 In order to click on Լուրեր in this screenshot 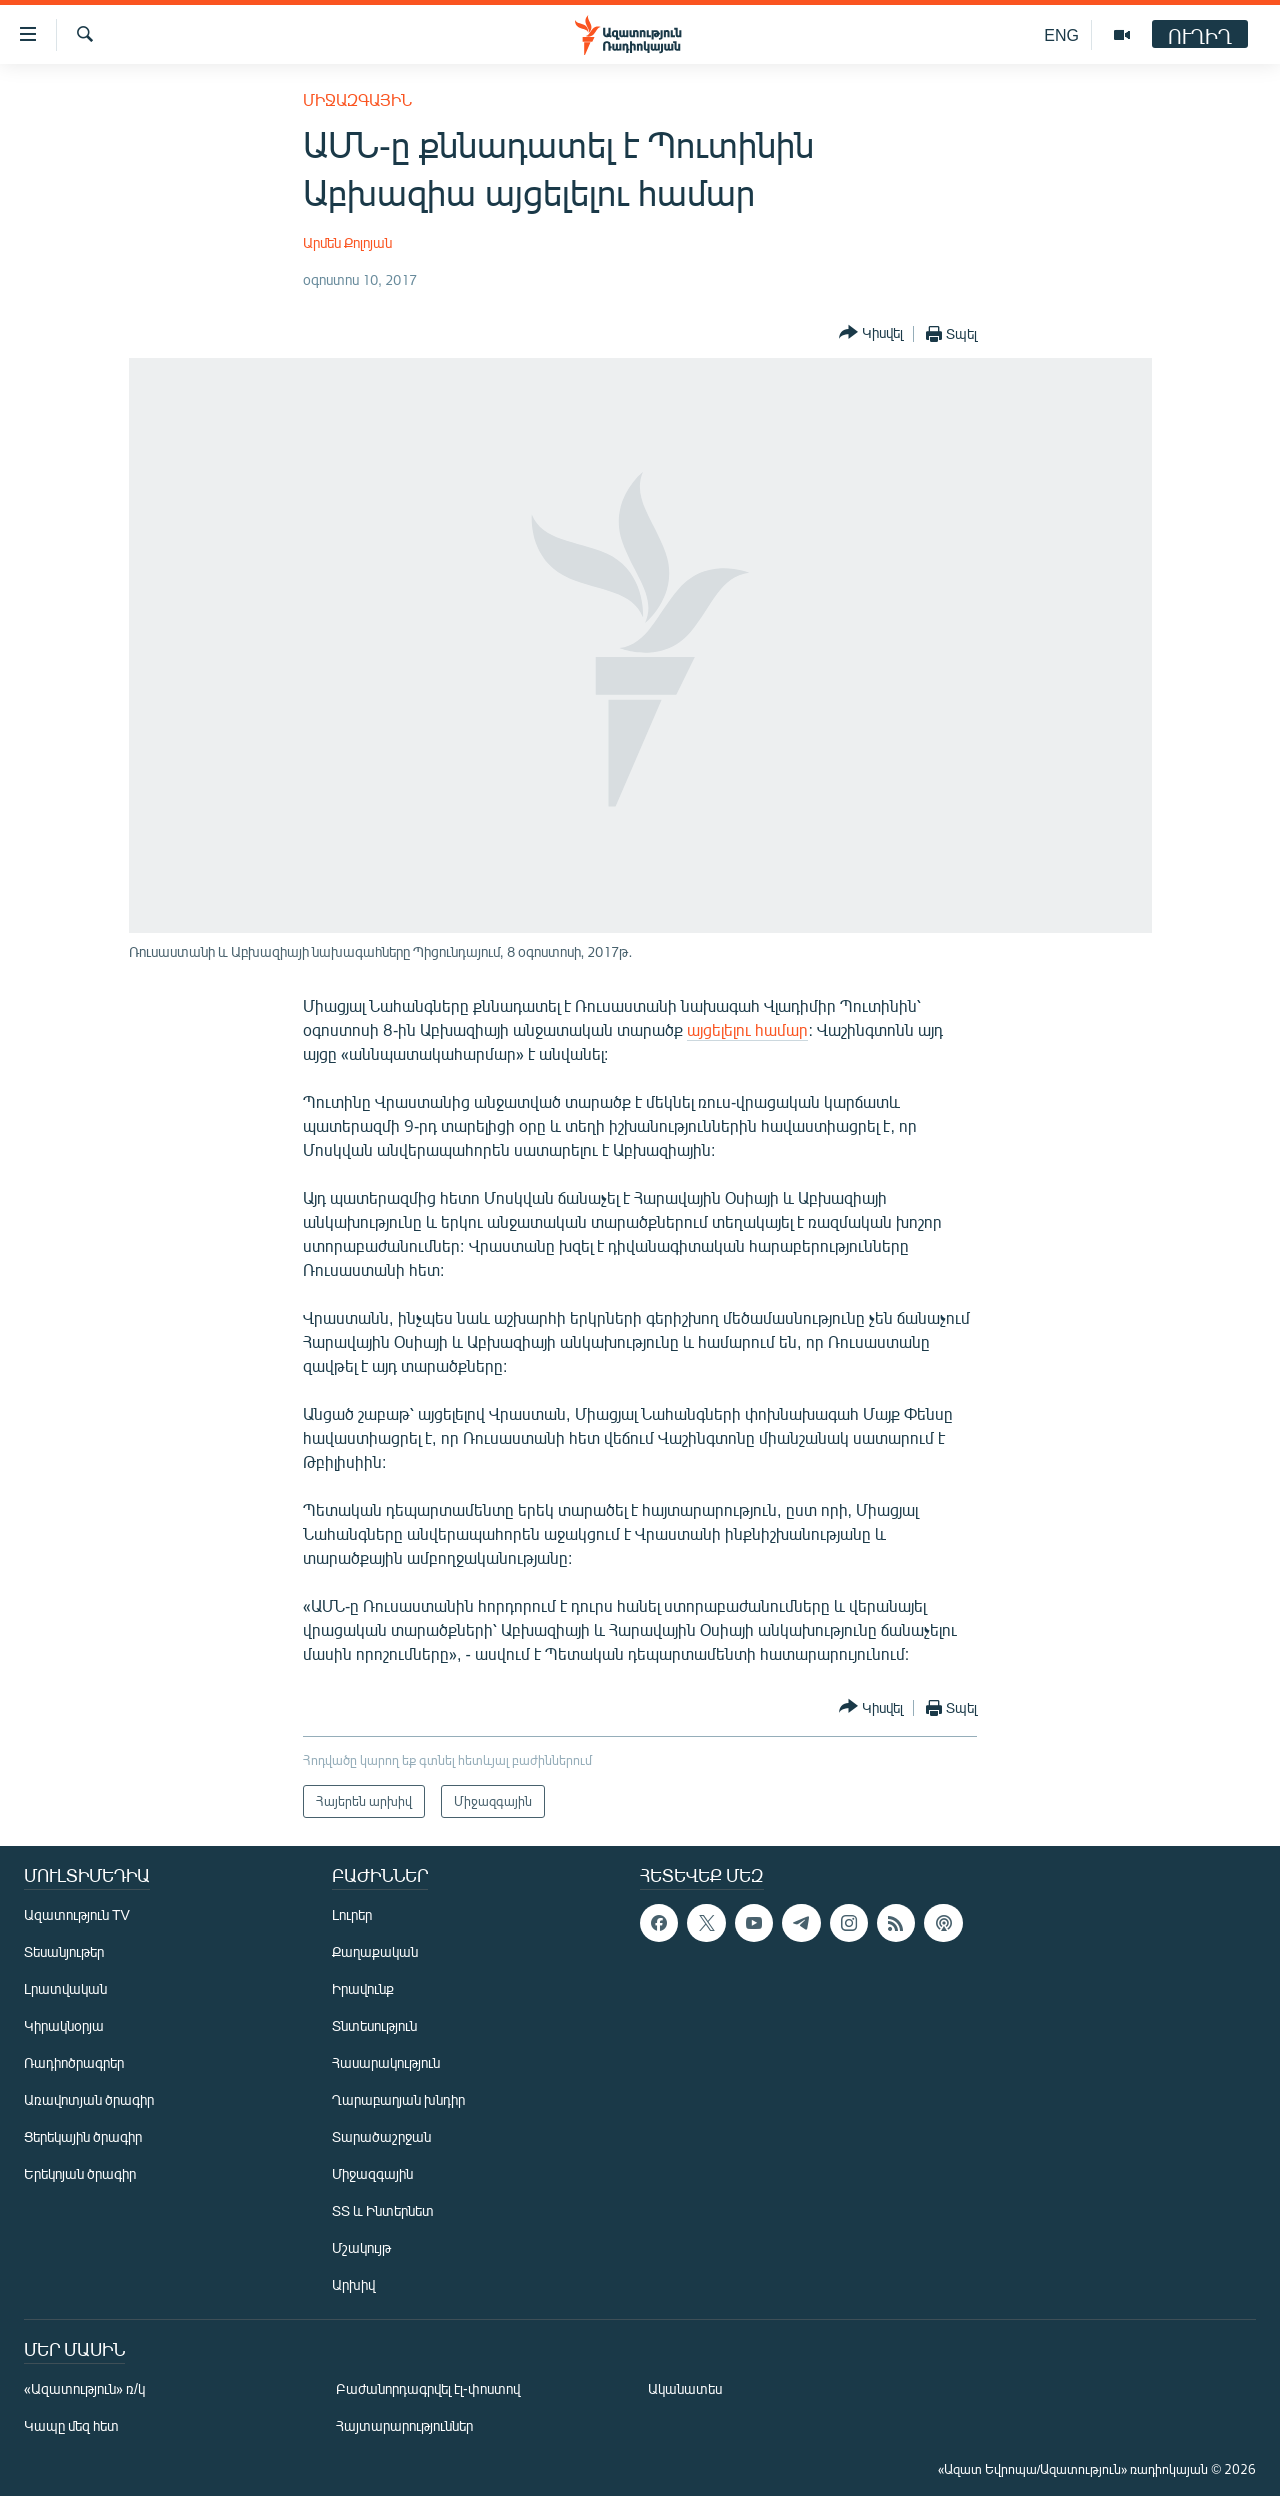, I will do `click(352, 1914)`.